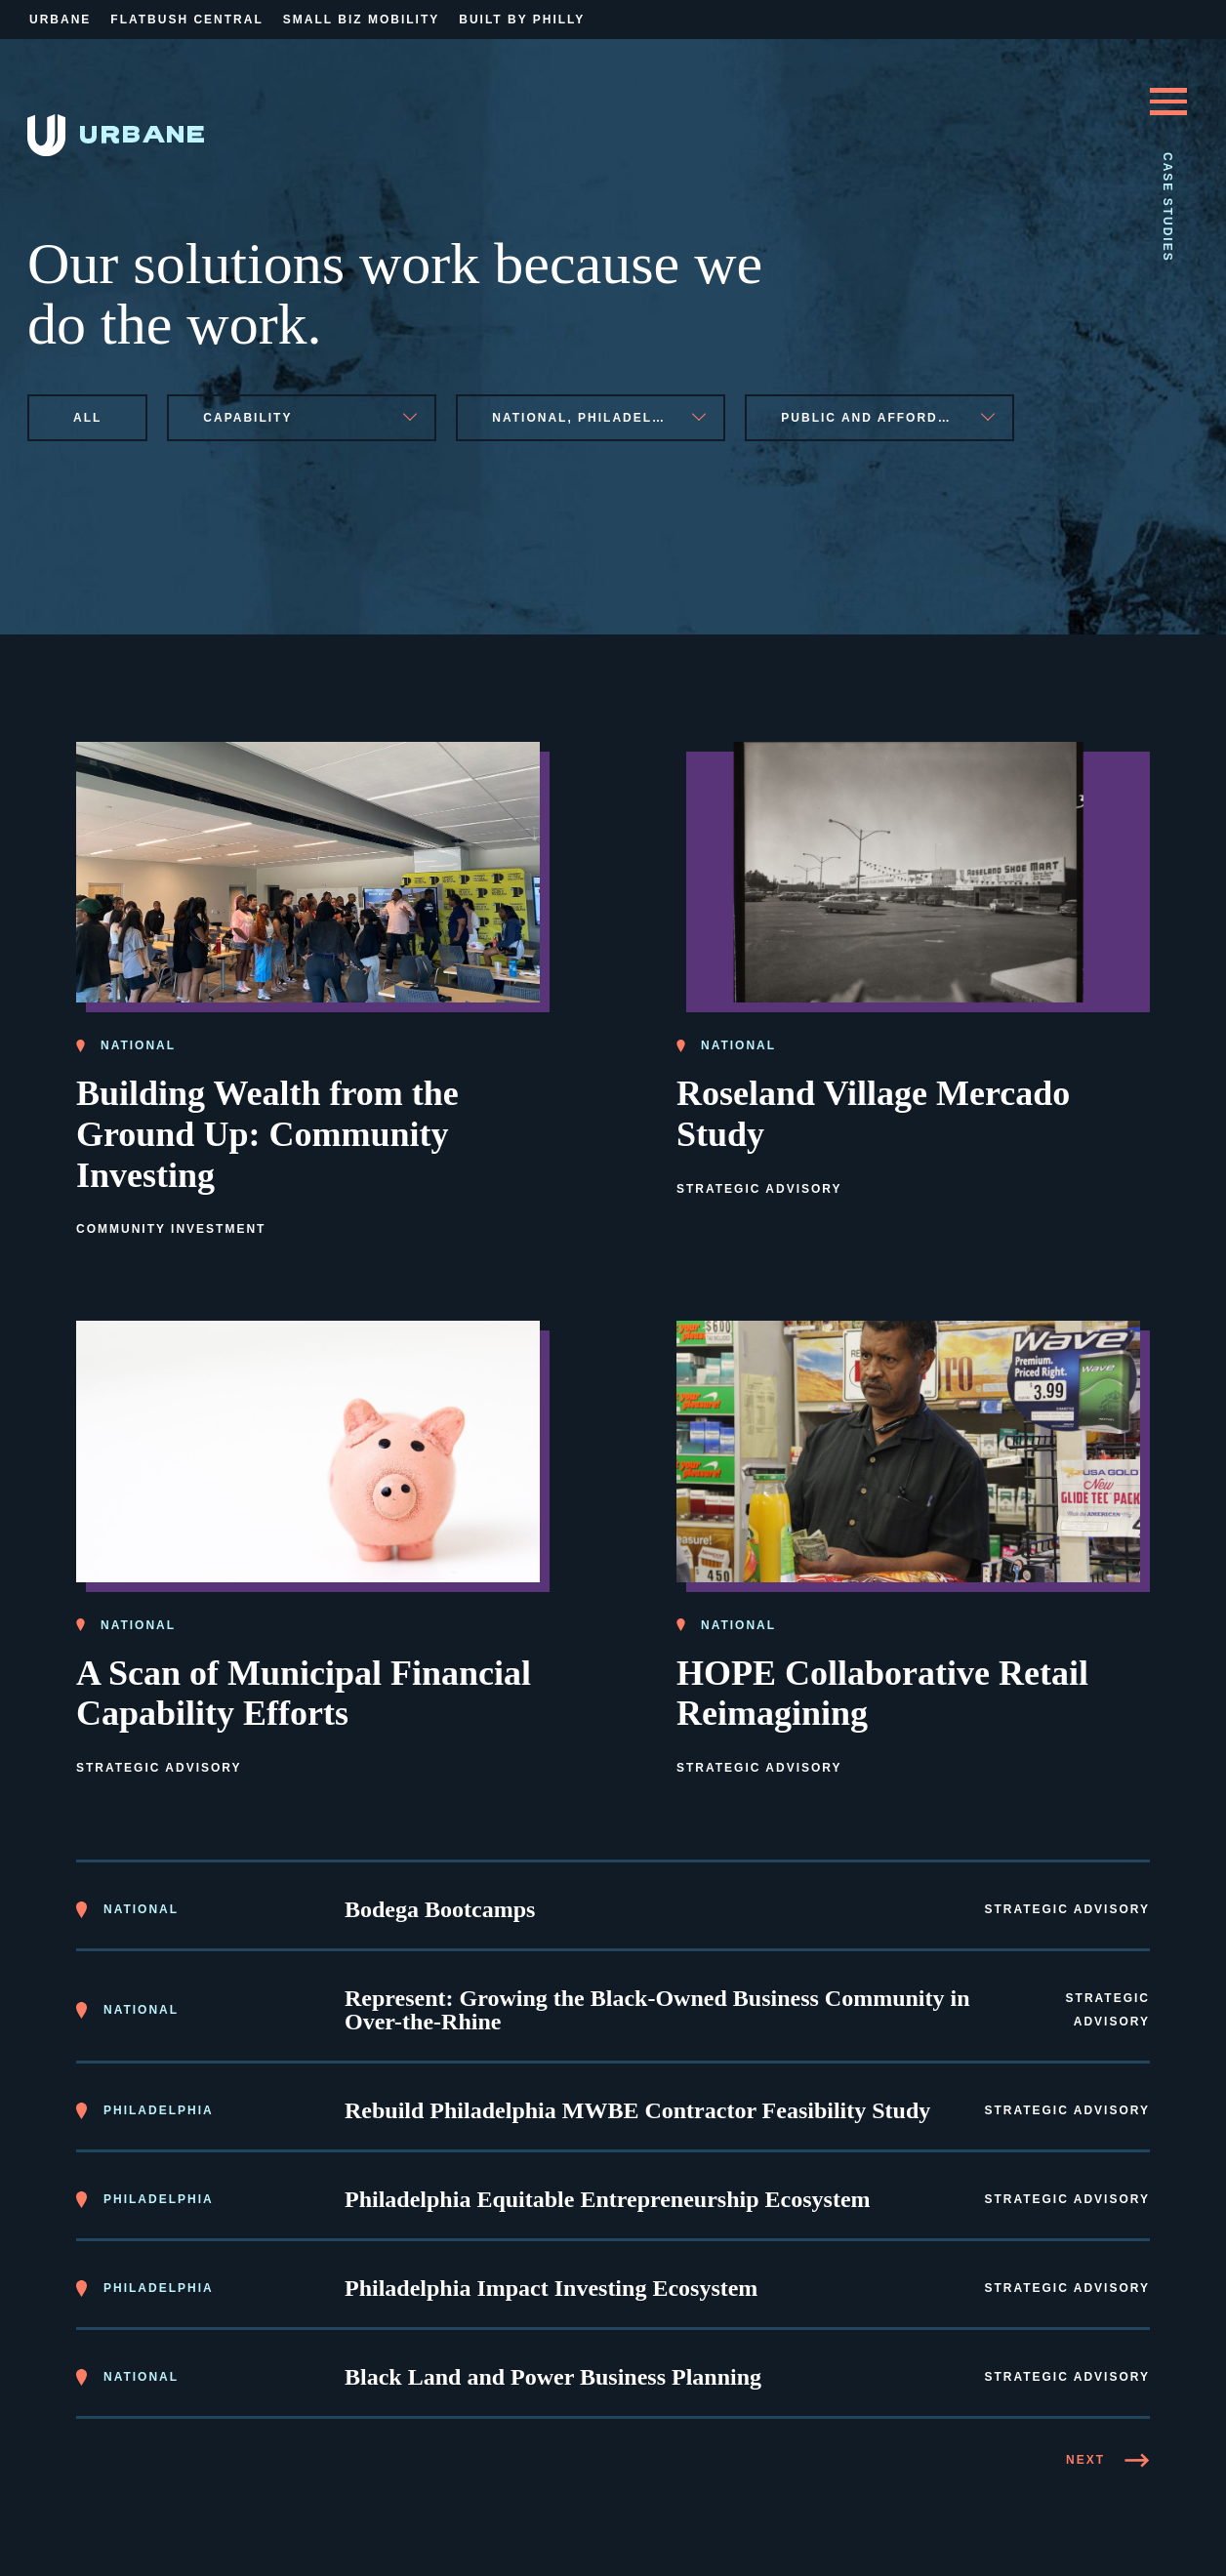 This screenshot has height=2576, width=1226. What do you see at coordinates (303, 1690) in the screenshot?
I see `A Scan of Municipal Financial Capability Efforts` at bounding box center [303, 1690].